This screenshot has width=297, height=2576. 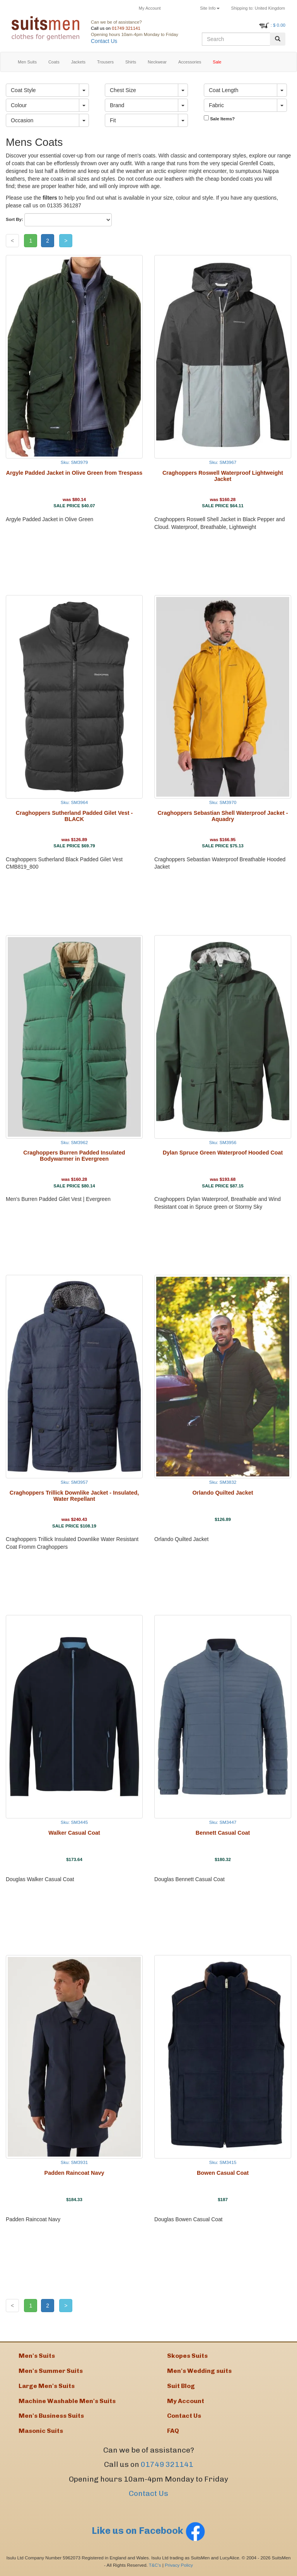 What do you see at coordinates (179, 2564) in the screenshot?
I see `Privacy Policy` at bounding box center [179, 2564].